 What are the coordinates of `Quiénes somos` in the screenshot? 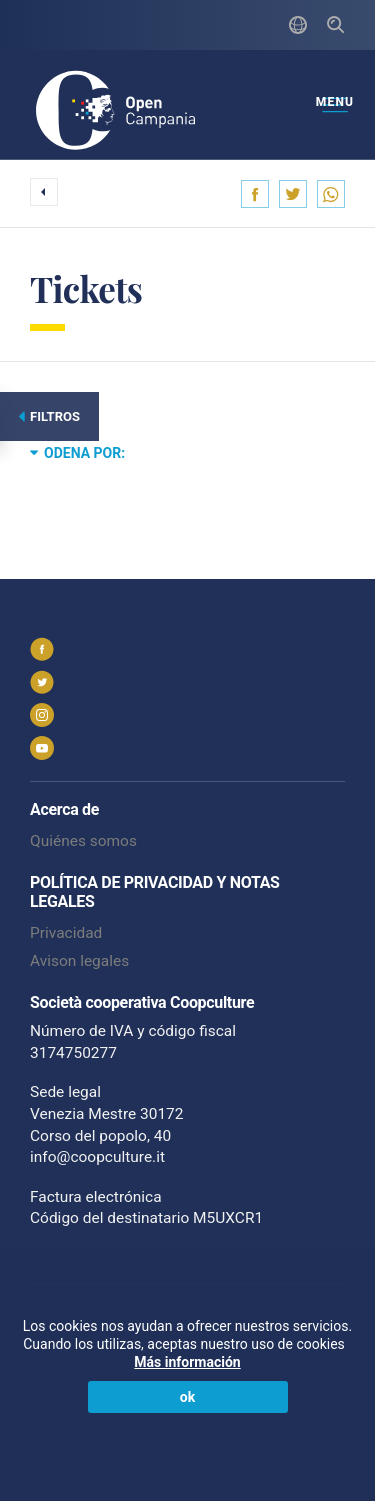 It's located at (83, 841).